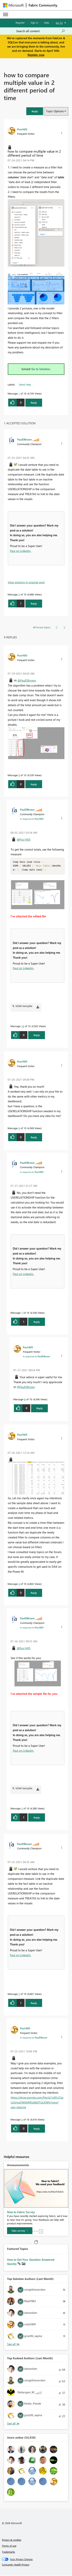 Image resolution: width=72 pixels, height=2576 pixels. Describe the element at coordinates (34, 22) in the screenshot. I see `Sign in` at that location.